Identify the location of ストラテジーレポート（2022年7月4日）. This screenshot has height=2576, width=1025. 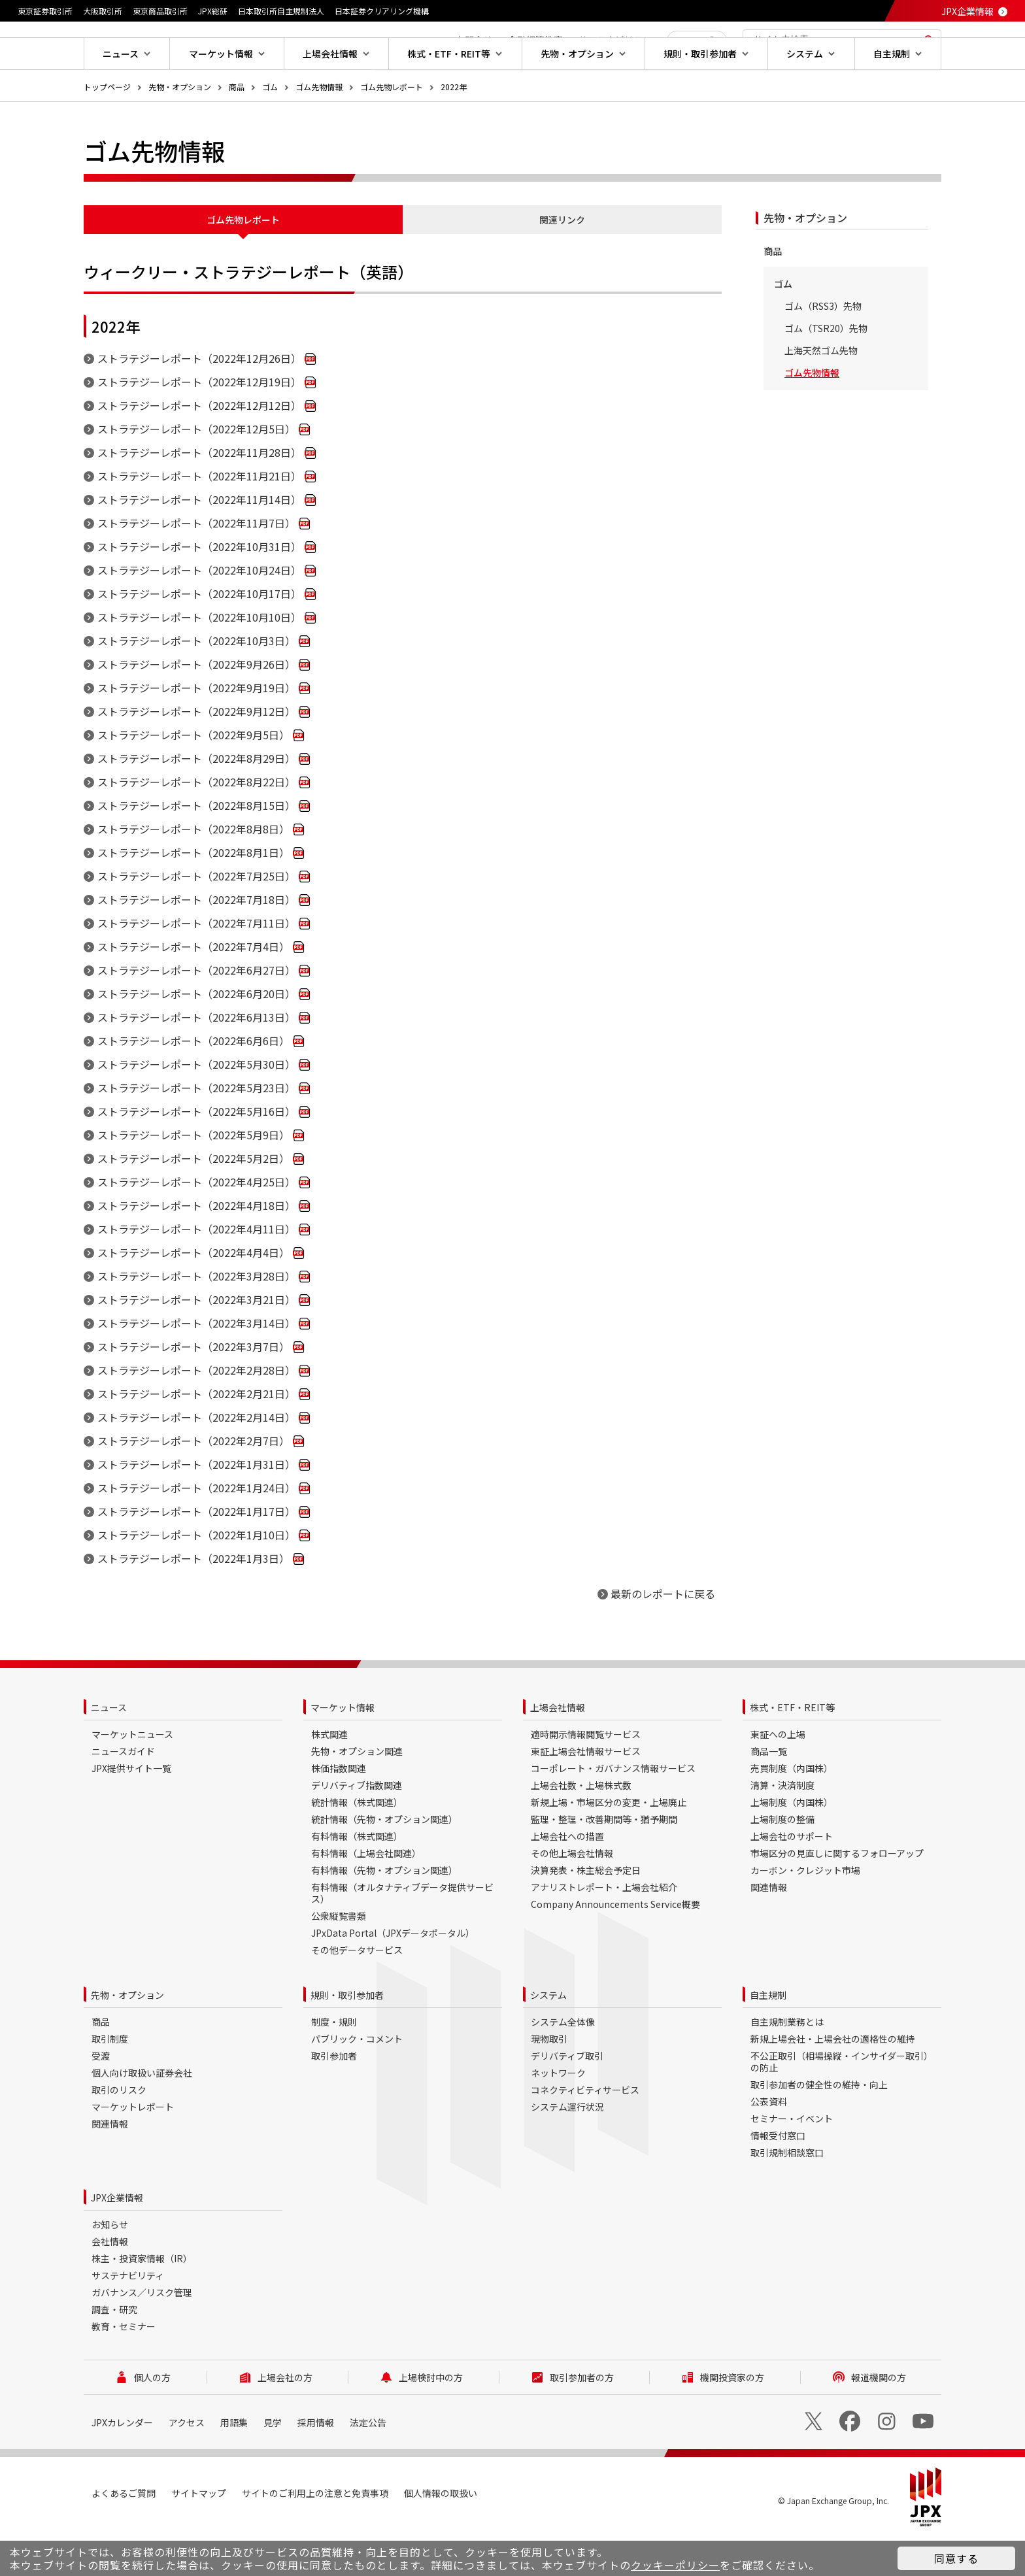
(193, 988).